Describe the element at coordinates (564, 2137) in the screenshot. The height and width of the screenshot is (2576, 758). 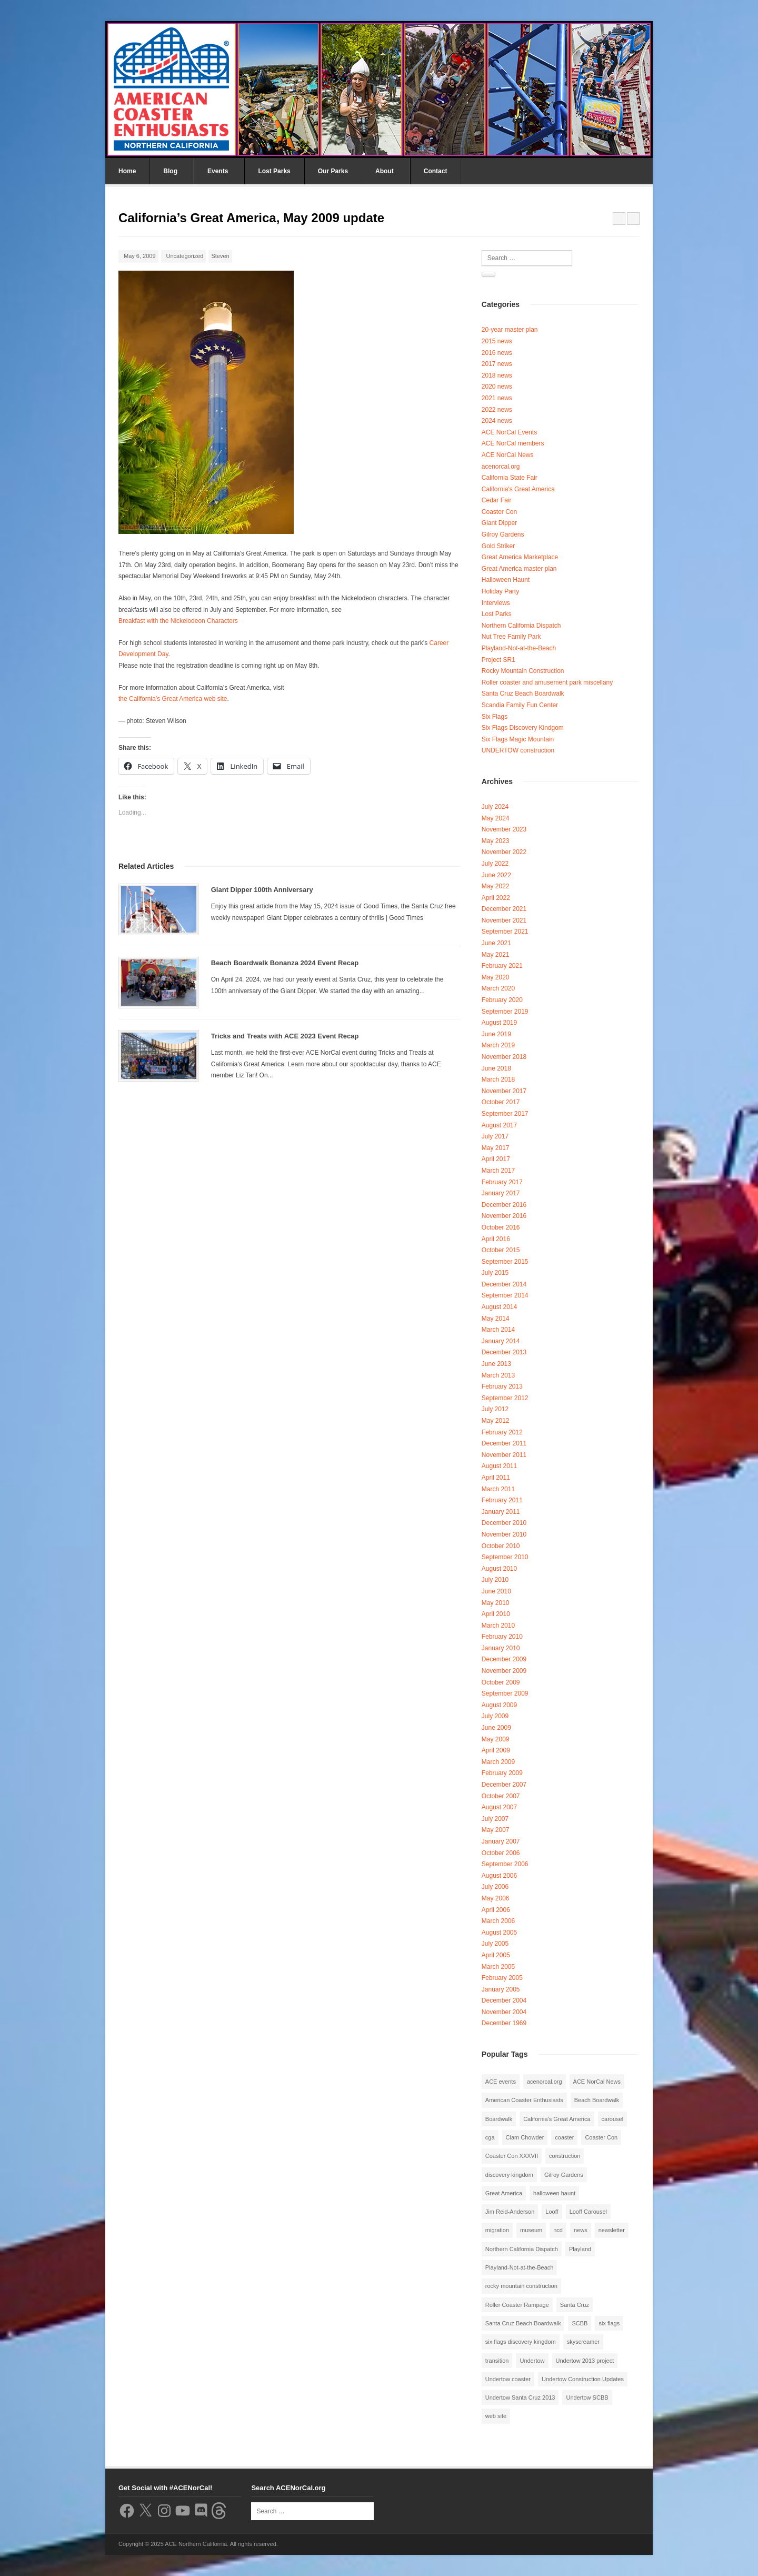
I see `coaster [coaster (2 items)]` at that location.